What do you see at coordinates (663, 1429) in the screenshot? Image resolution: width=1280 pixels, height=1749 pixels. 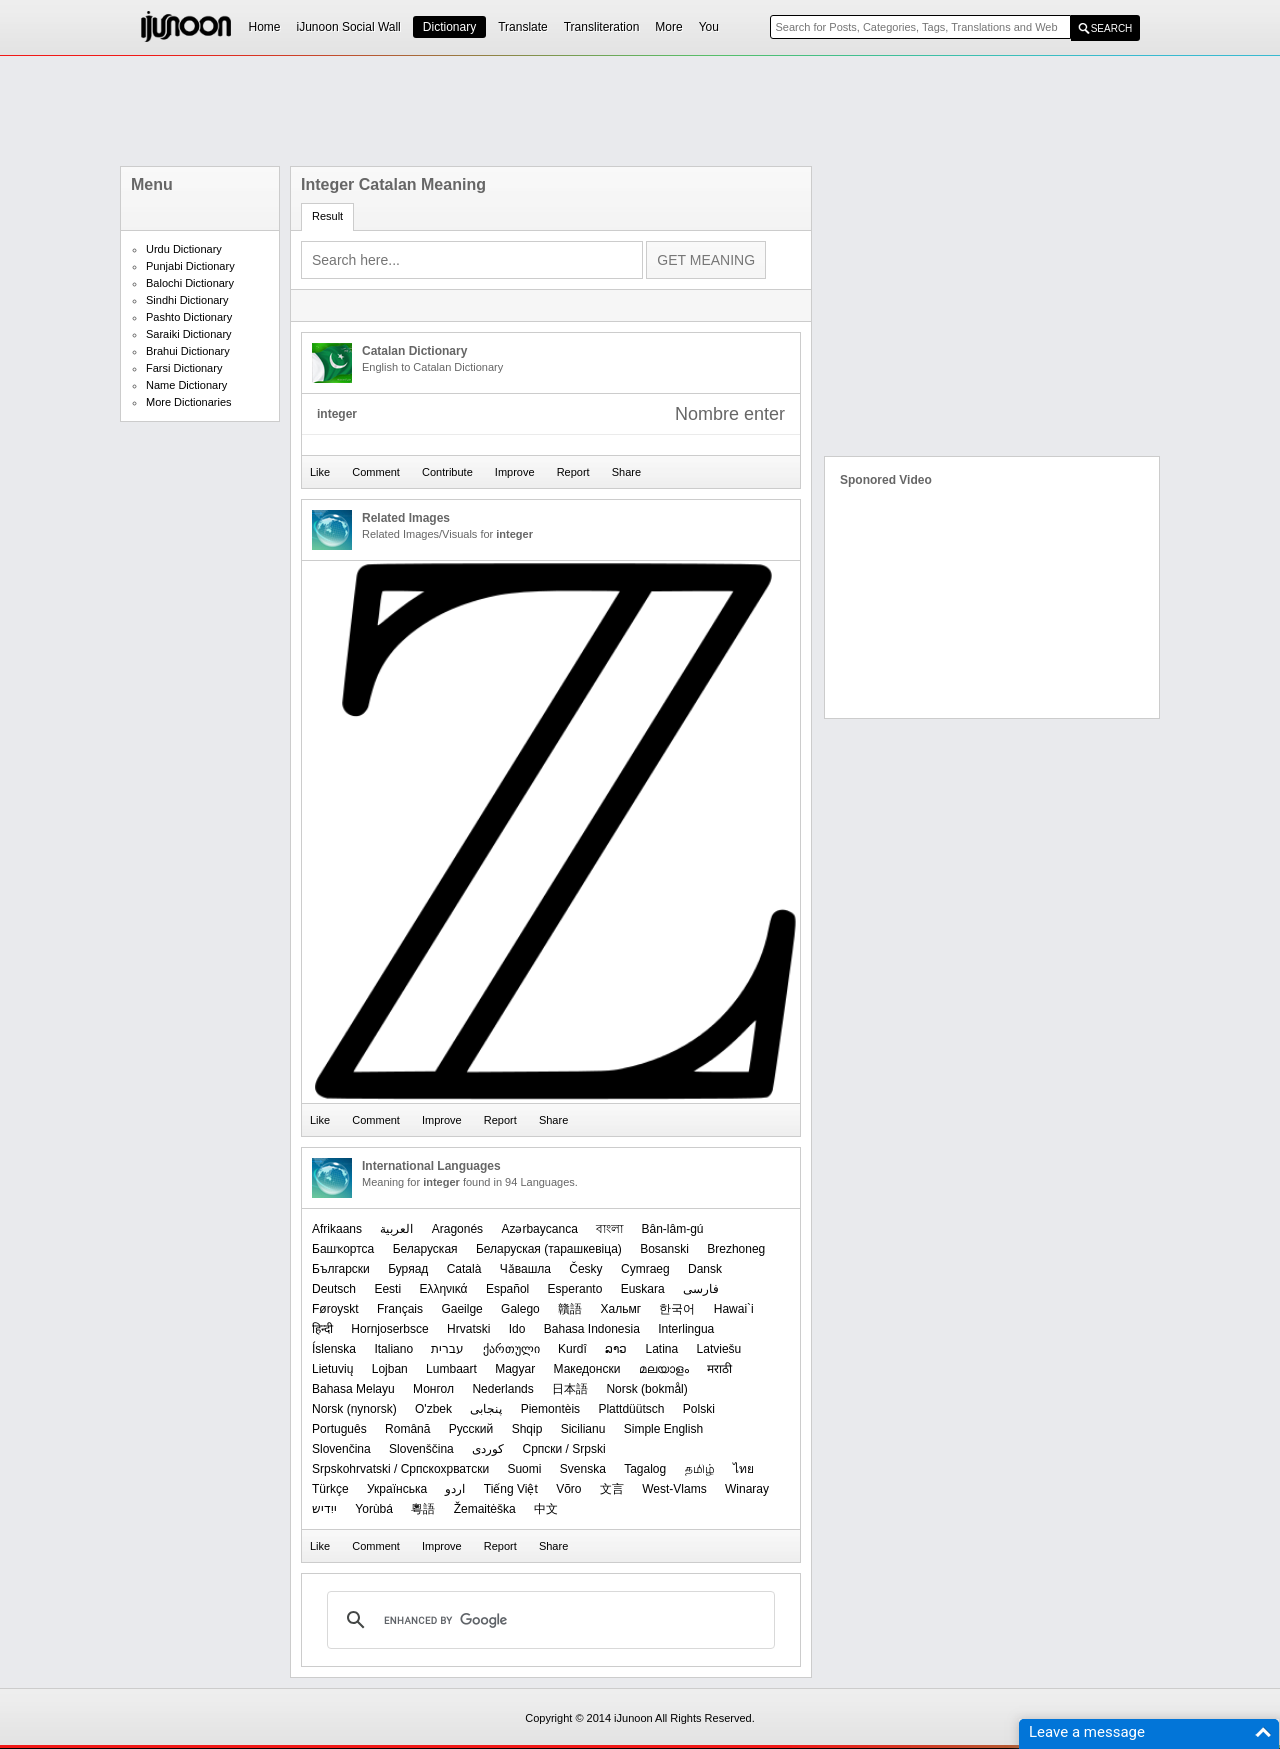 I see `Simple English` at bounding box center [663, 1429].